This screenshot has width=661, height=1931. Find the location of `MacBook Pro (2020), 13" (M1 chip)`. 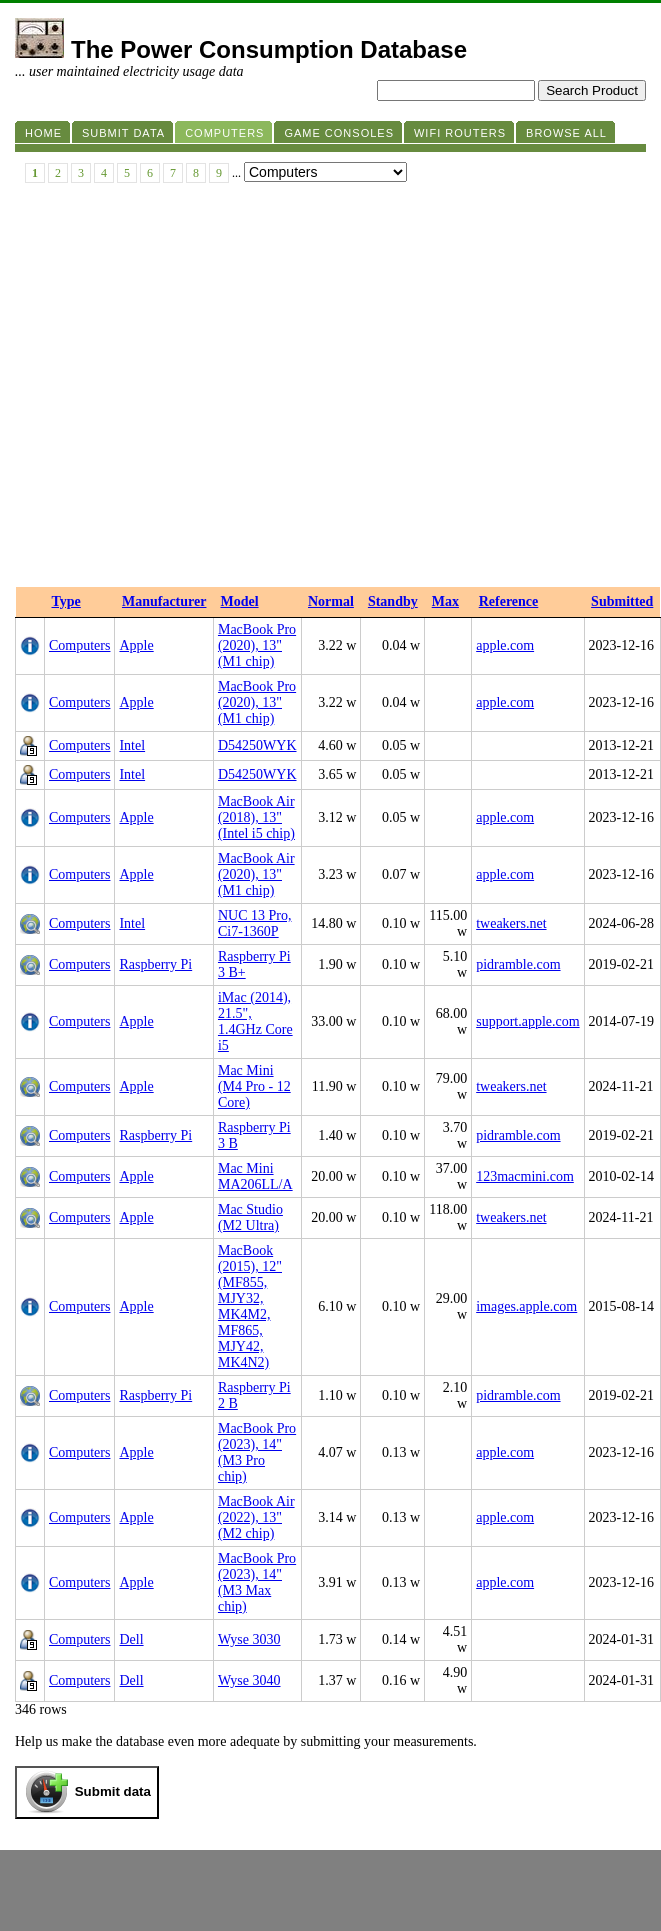

MacBook Pro (2020), 13" (M1 chip) is located at coordinates (257, 645).